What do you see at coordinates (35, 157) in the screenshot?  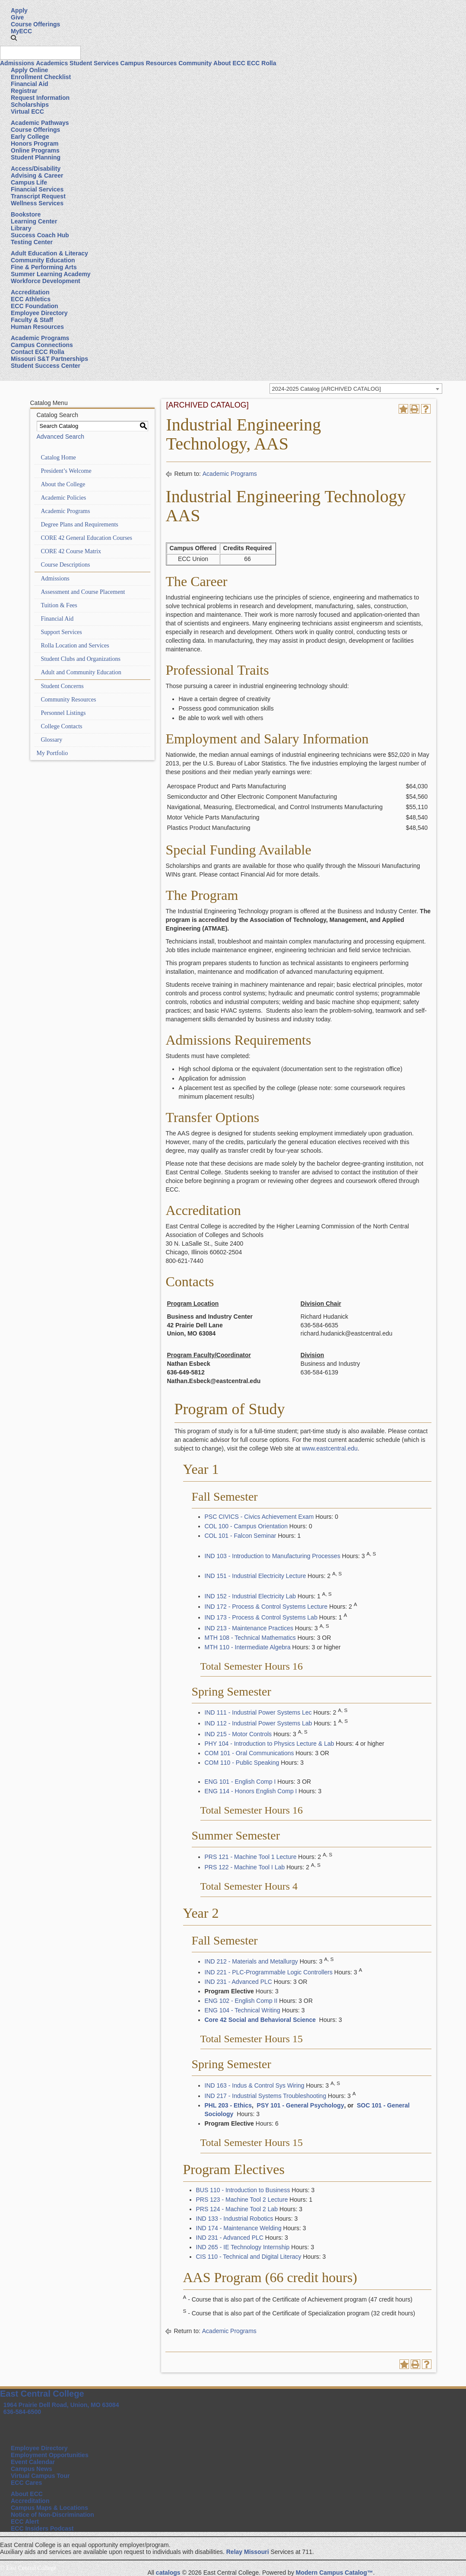 I see `Student Planning` at bounding box center [35, 157].